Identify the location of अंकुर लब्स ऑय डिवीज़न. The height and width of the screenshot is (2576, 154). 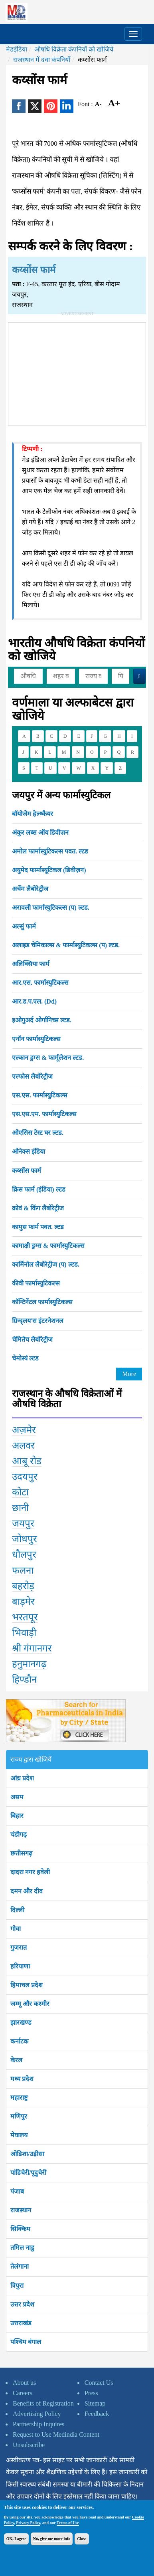
(40, 832).